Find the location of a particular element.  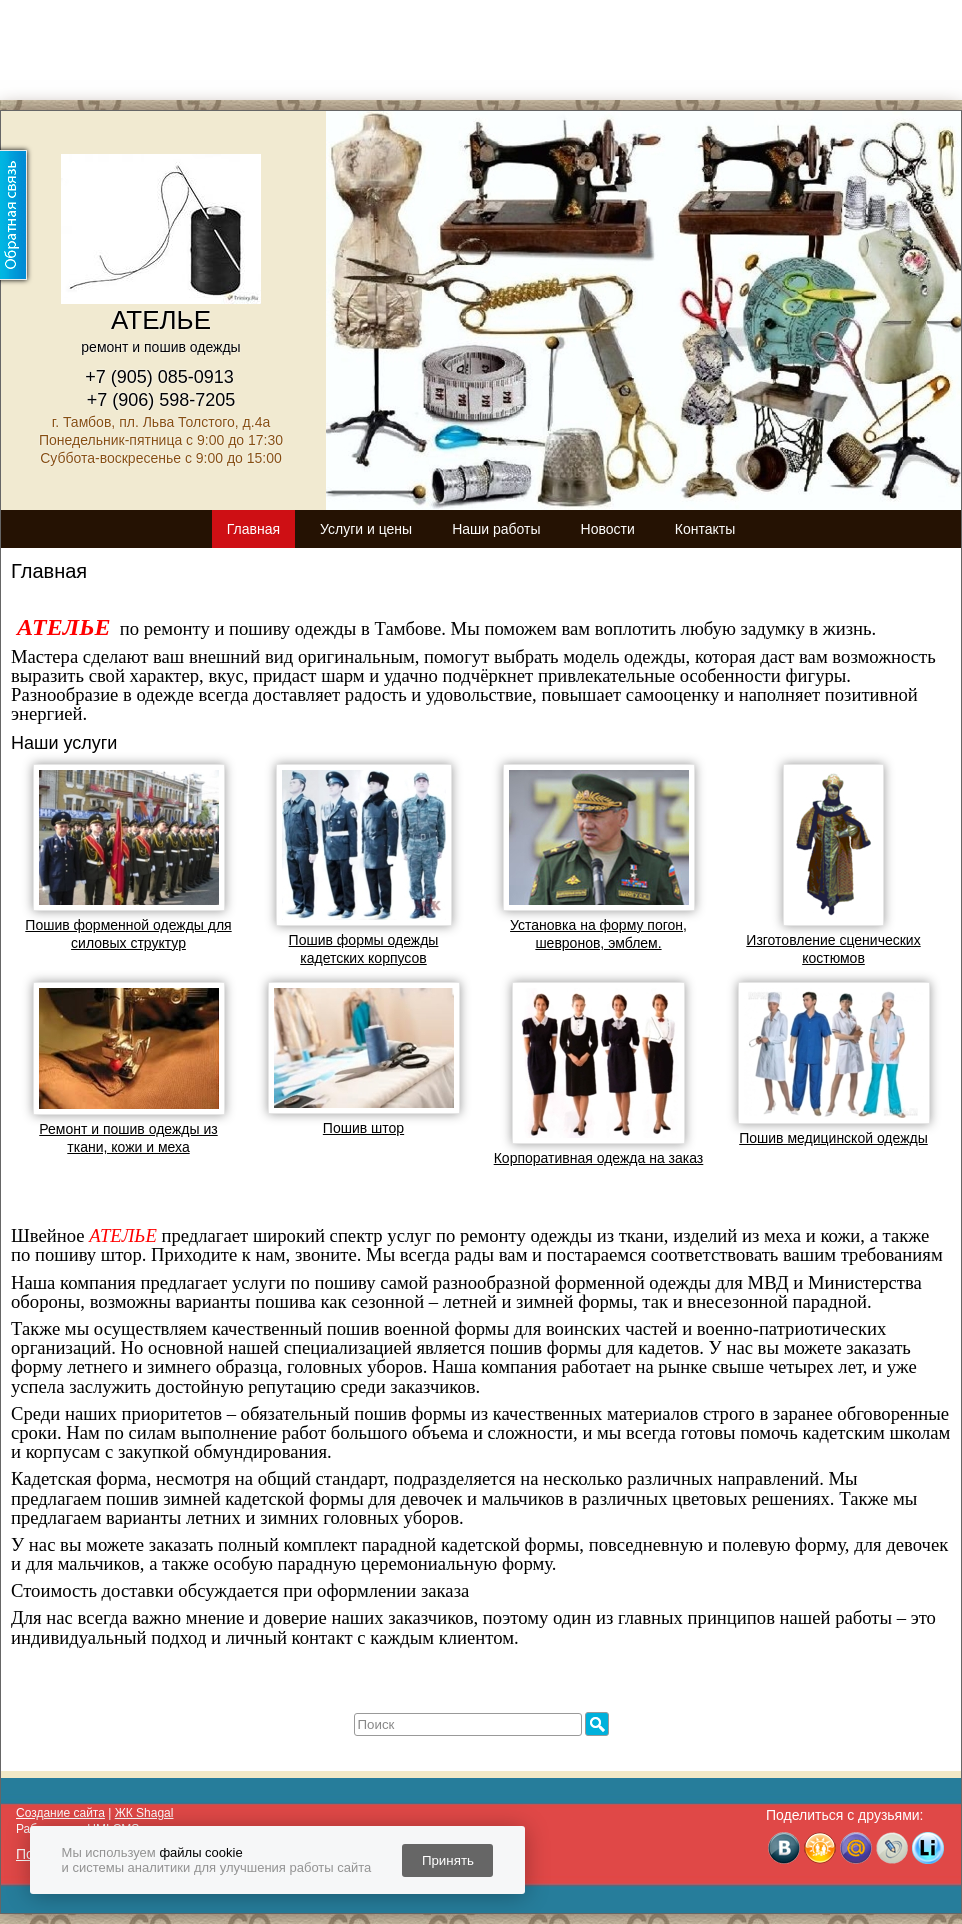

Услуги и цены is located at coordinates (366, 529).